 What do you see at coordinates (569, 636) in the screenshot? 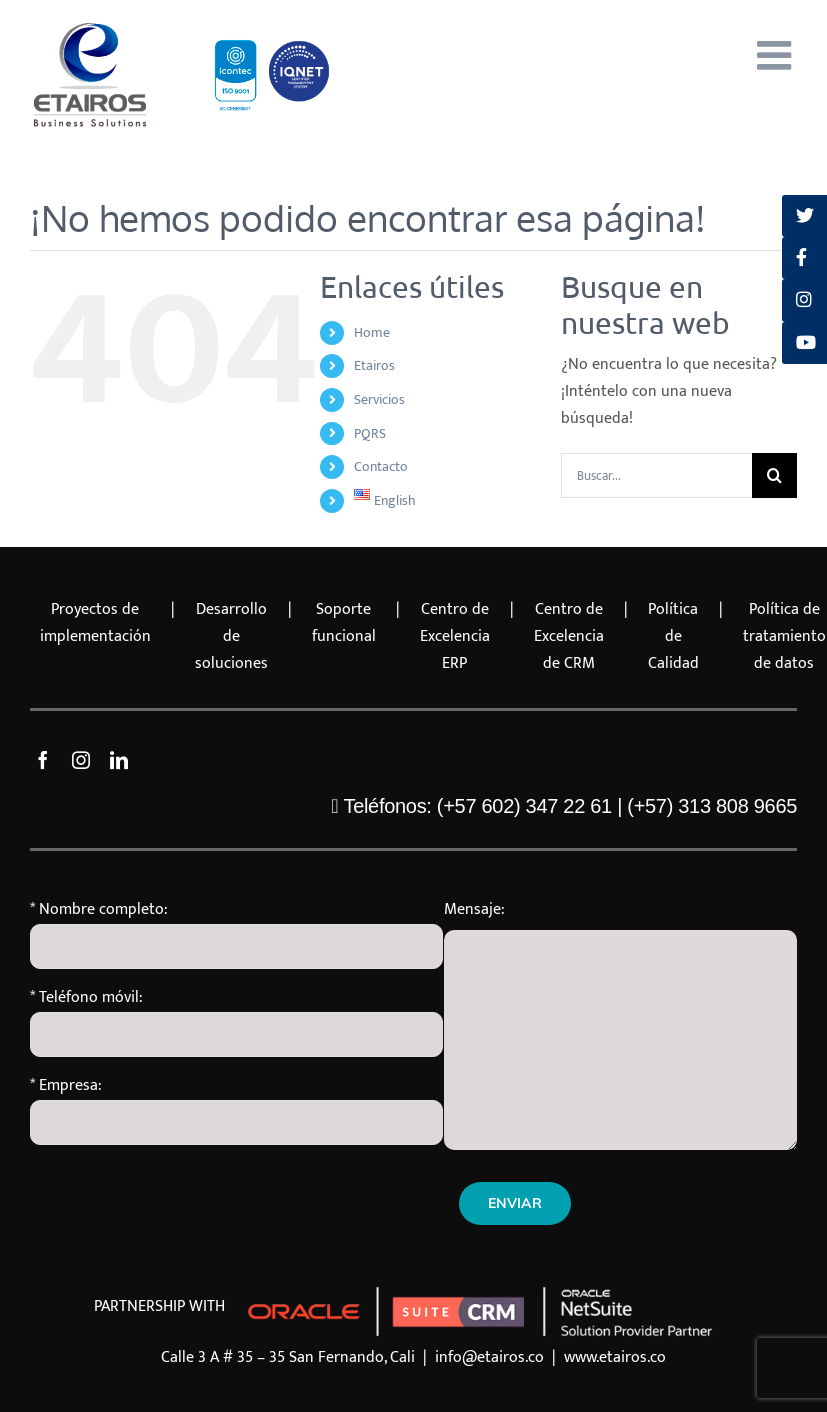
I see `Centro de Excelencia de CRM` at bounding box center [569, 636].